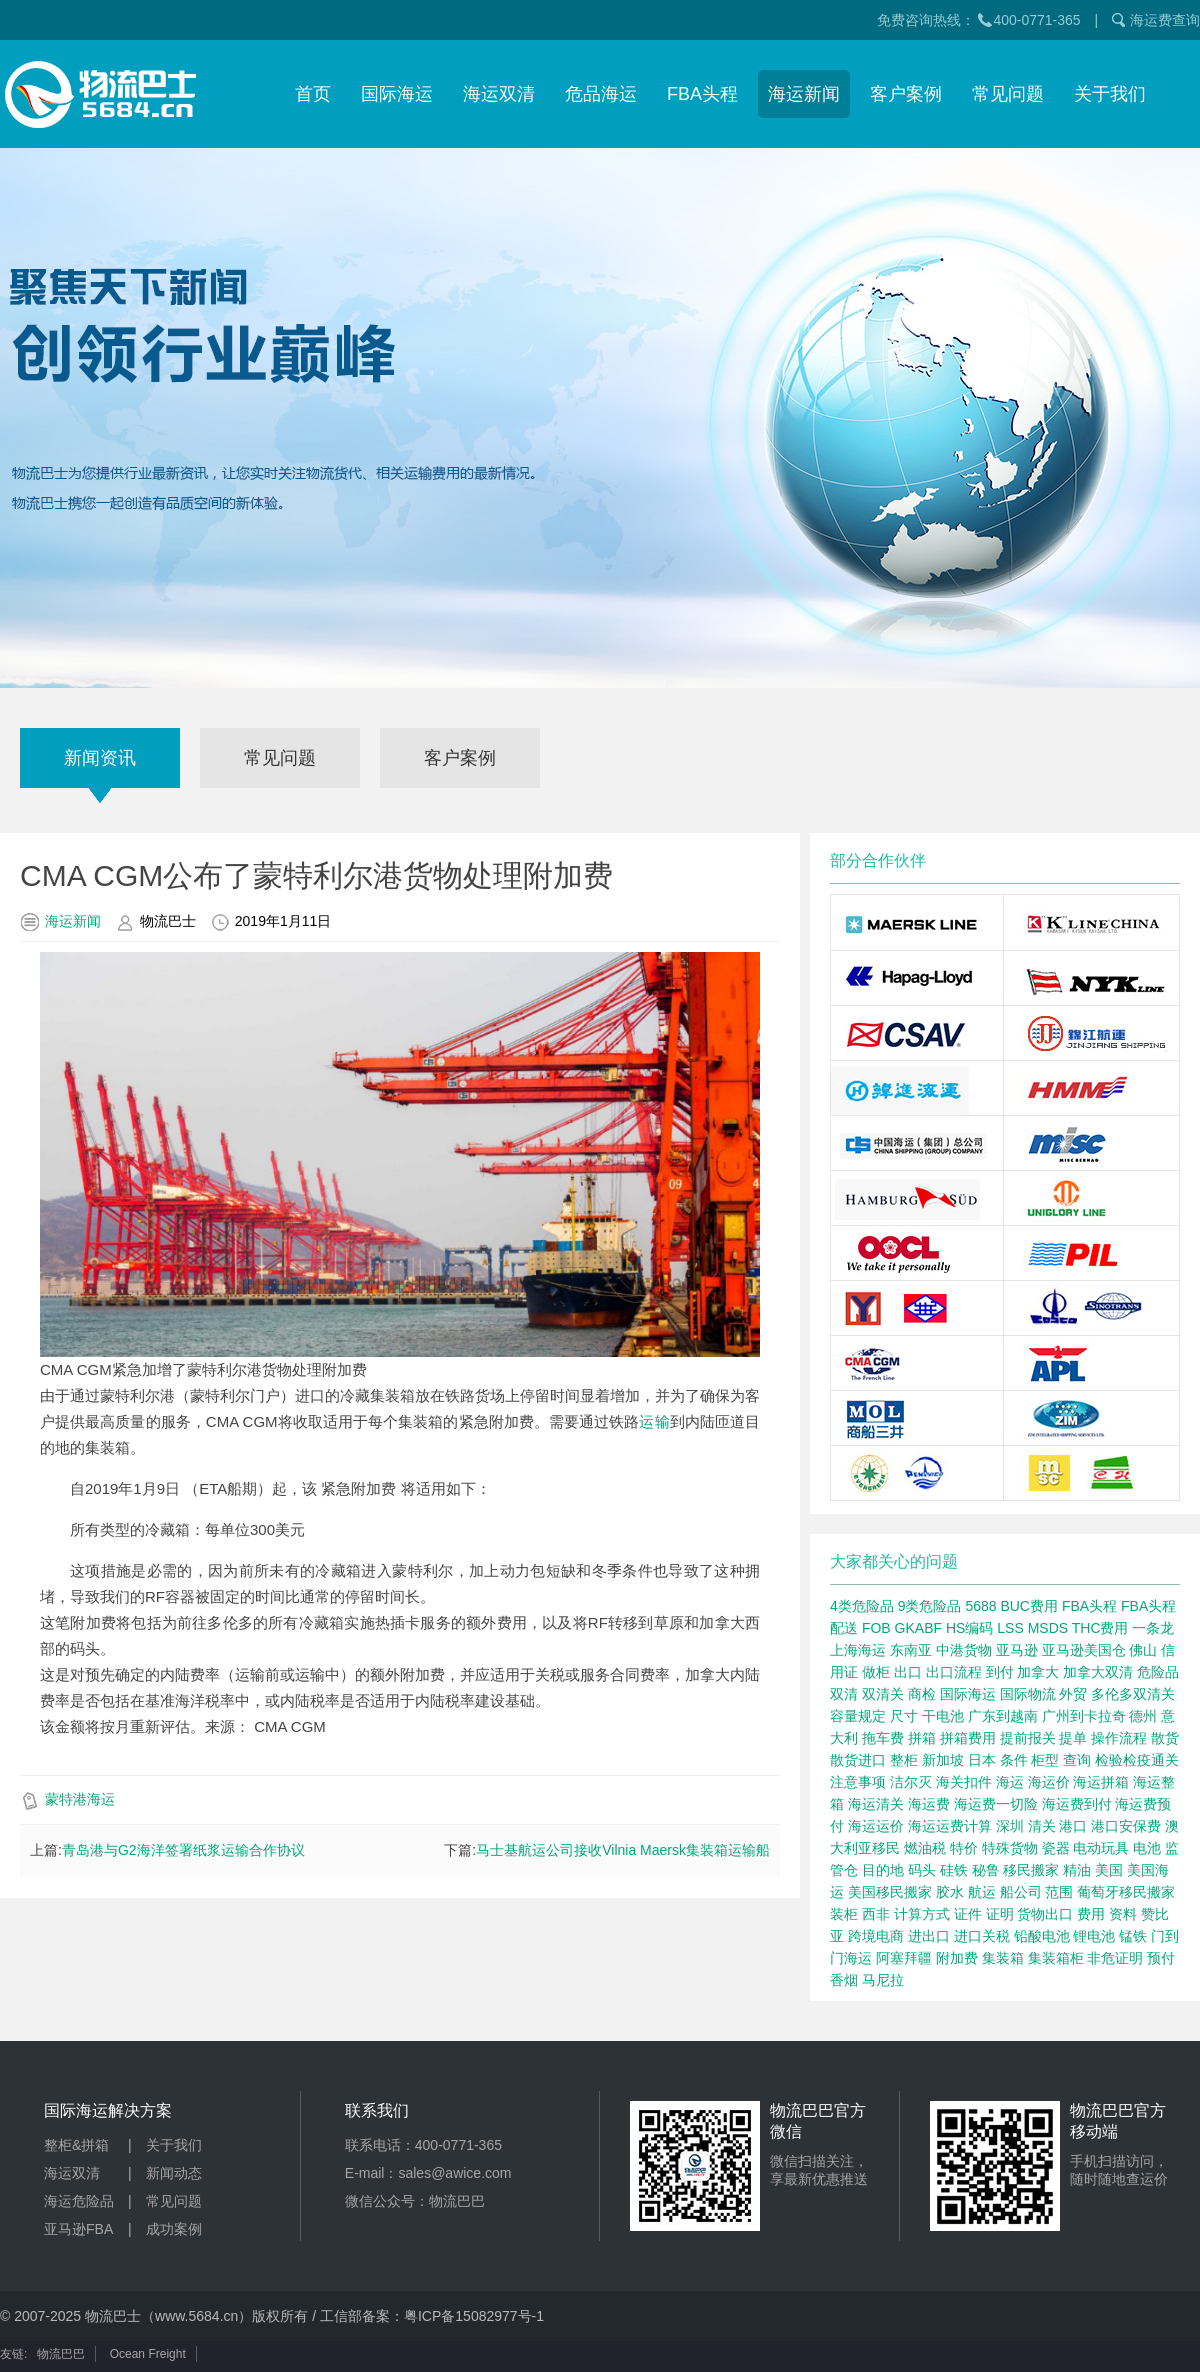  I want to click on 清关, so click(1042, 1826).